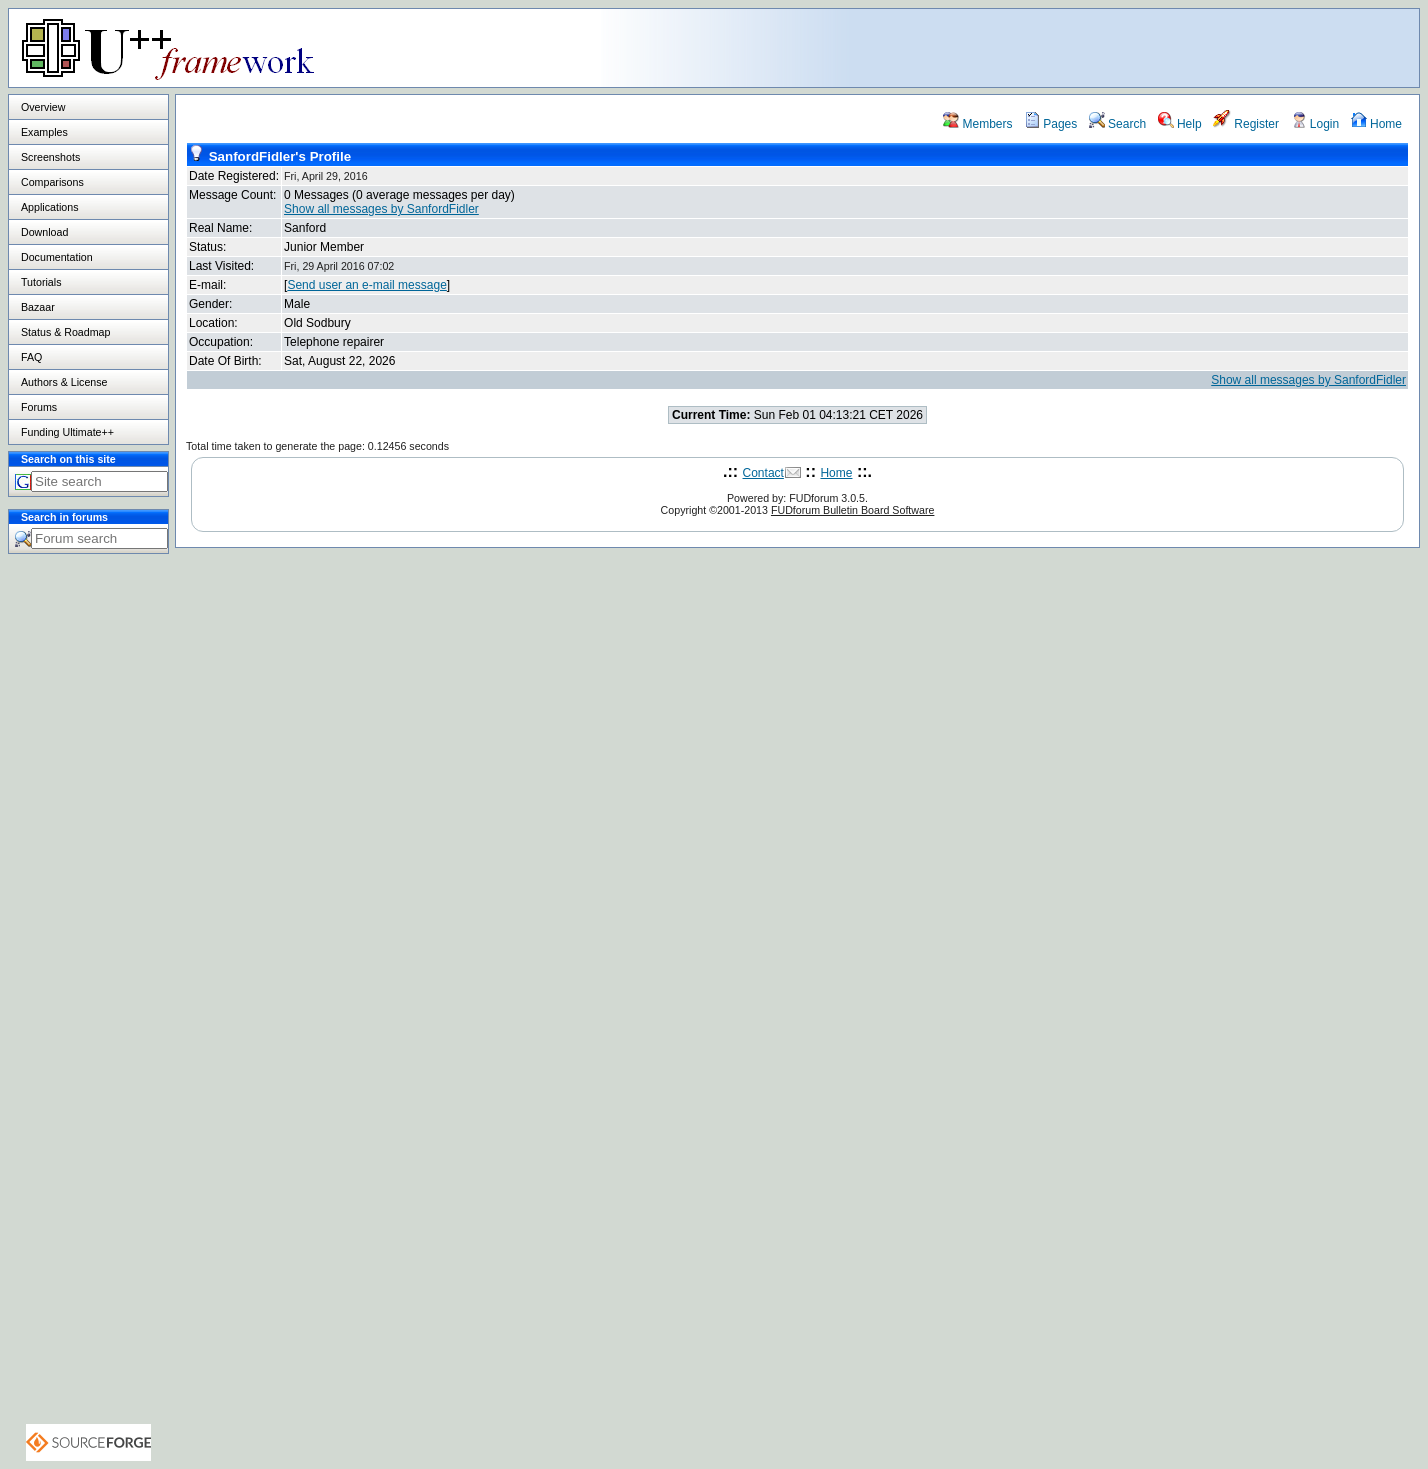  Describe the element at coordinates (1246, 124) in the screenshot. I see `Register` at that location.